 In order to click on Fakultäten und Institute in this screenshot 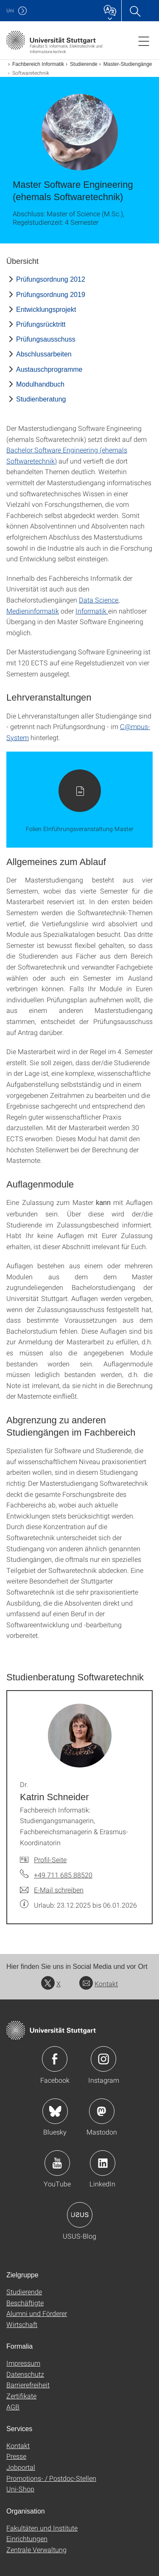, I will do `click(42, 2527)`.